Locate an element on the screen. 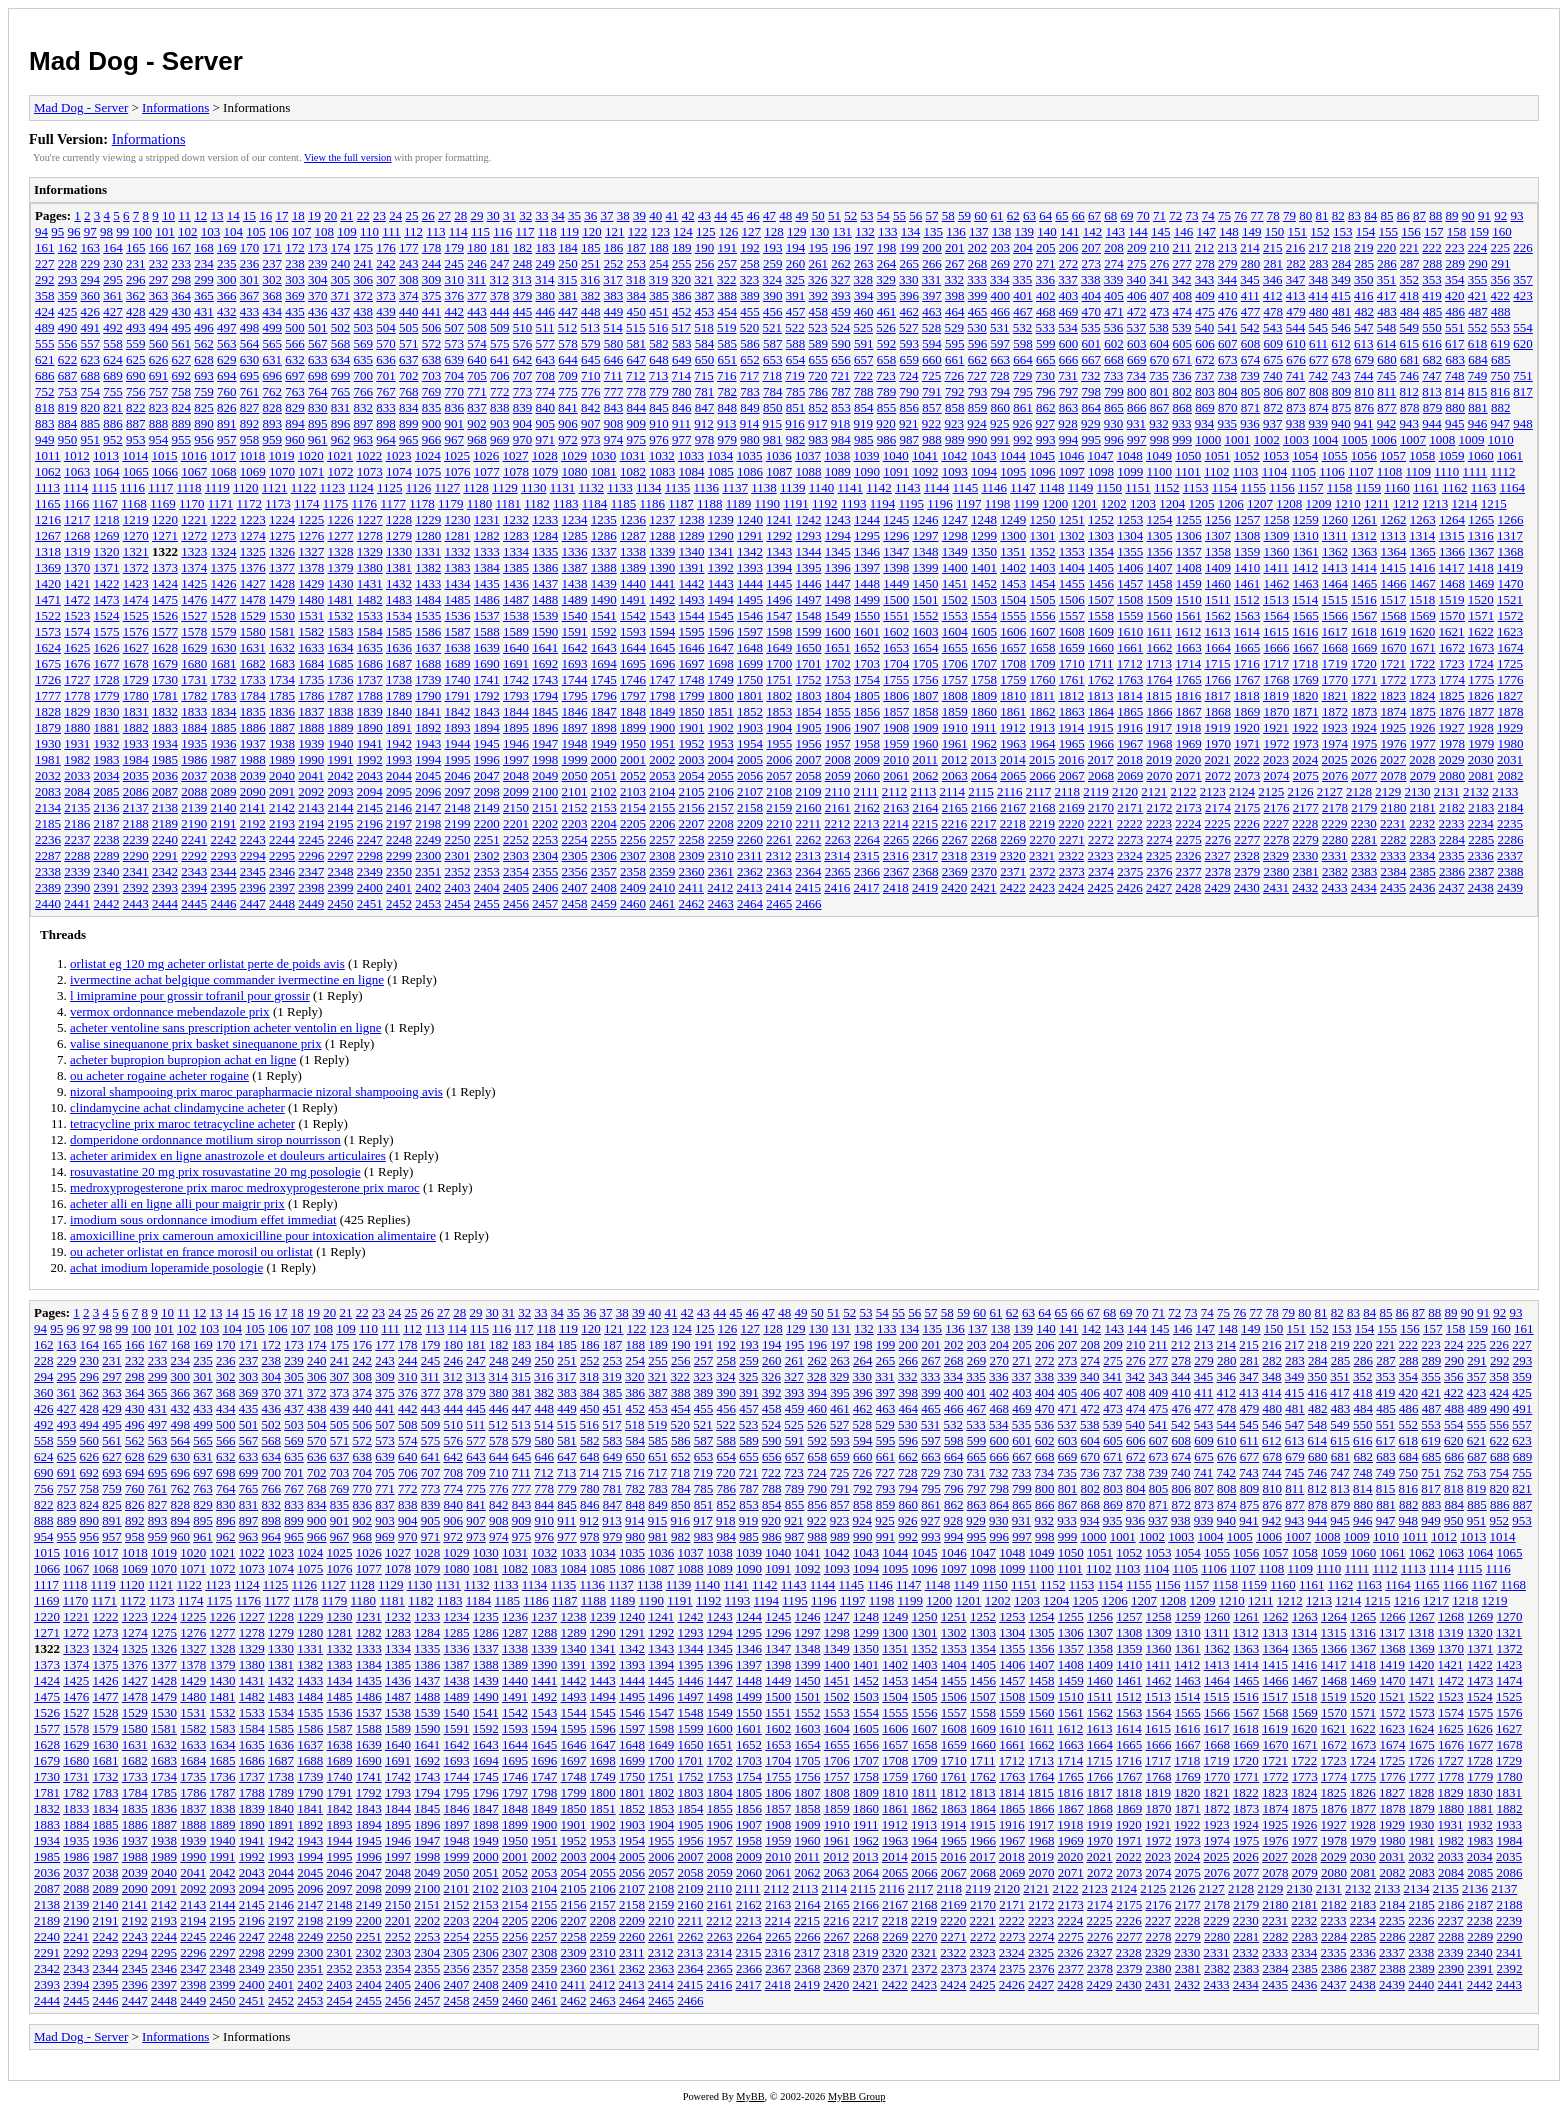 The image size is (1568, 2110). 961 is located at coordinates (318, 439).